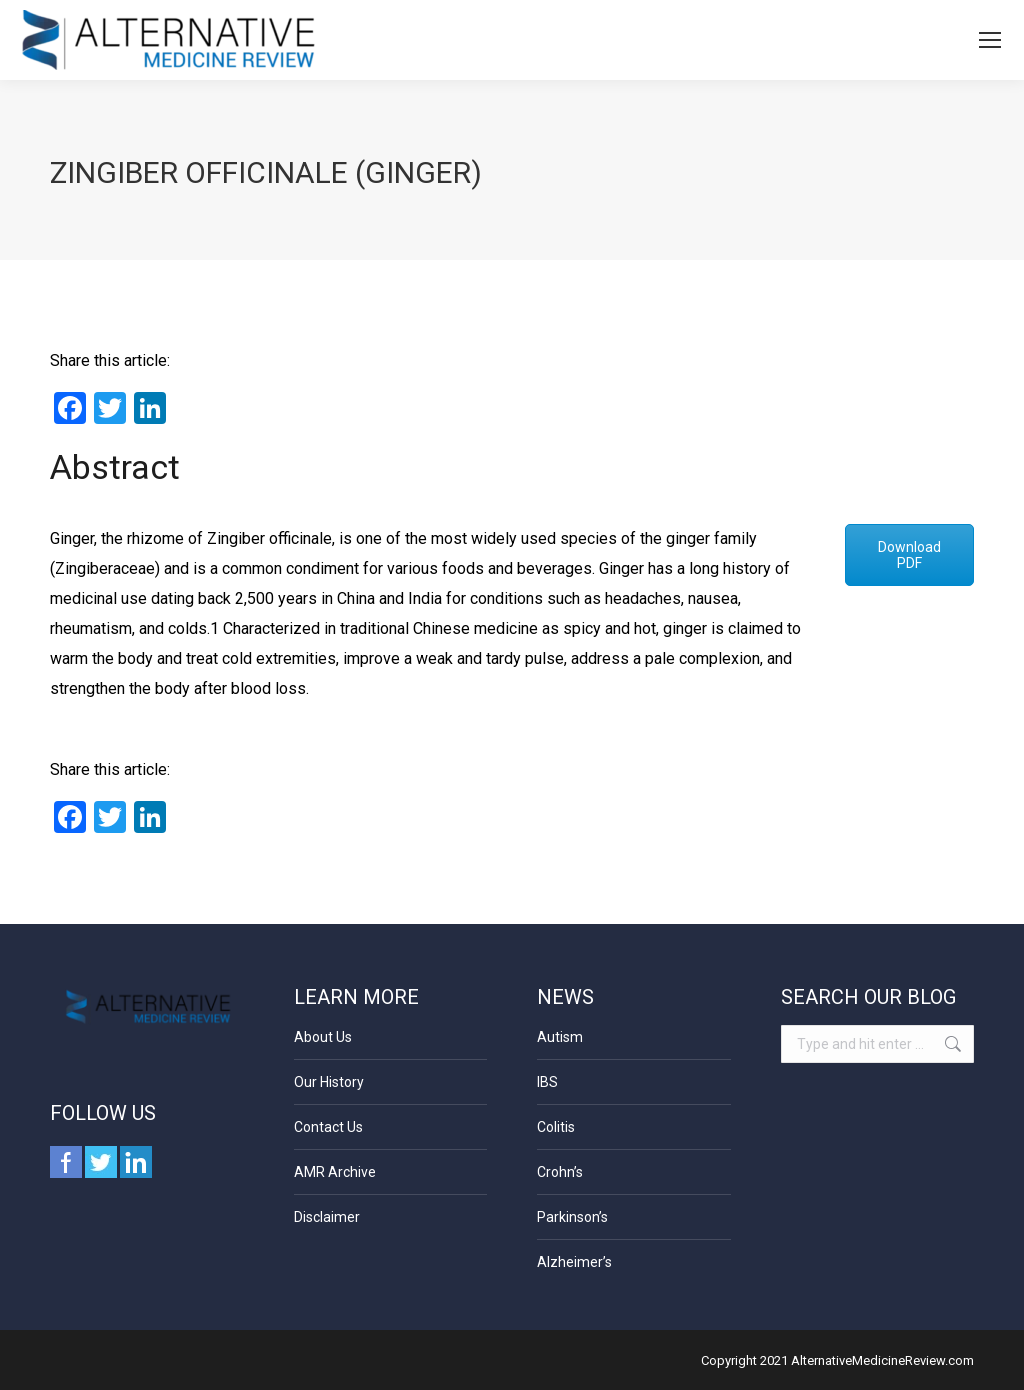  What do you see at coordinates (547, 1082) in the screenshot?
I see `IBS` at bounding box center [547, 1082].